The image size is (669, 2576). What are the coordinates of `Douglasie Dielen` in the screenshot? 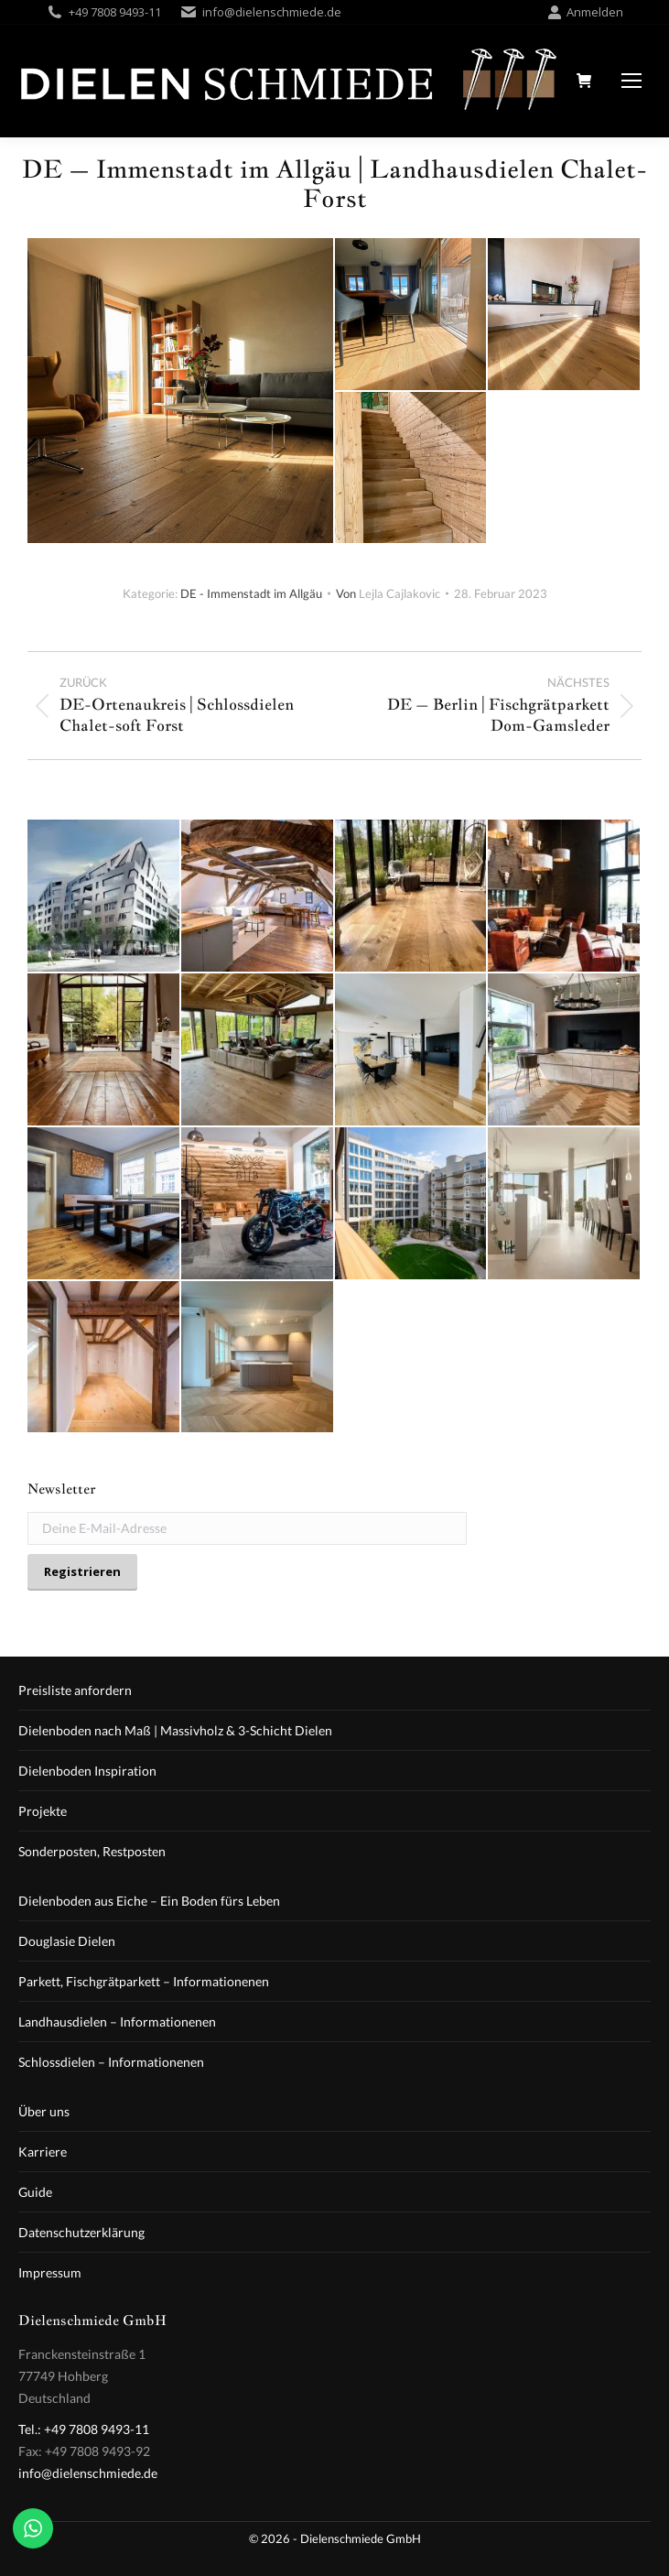 It's located at (66, 1941).